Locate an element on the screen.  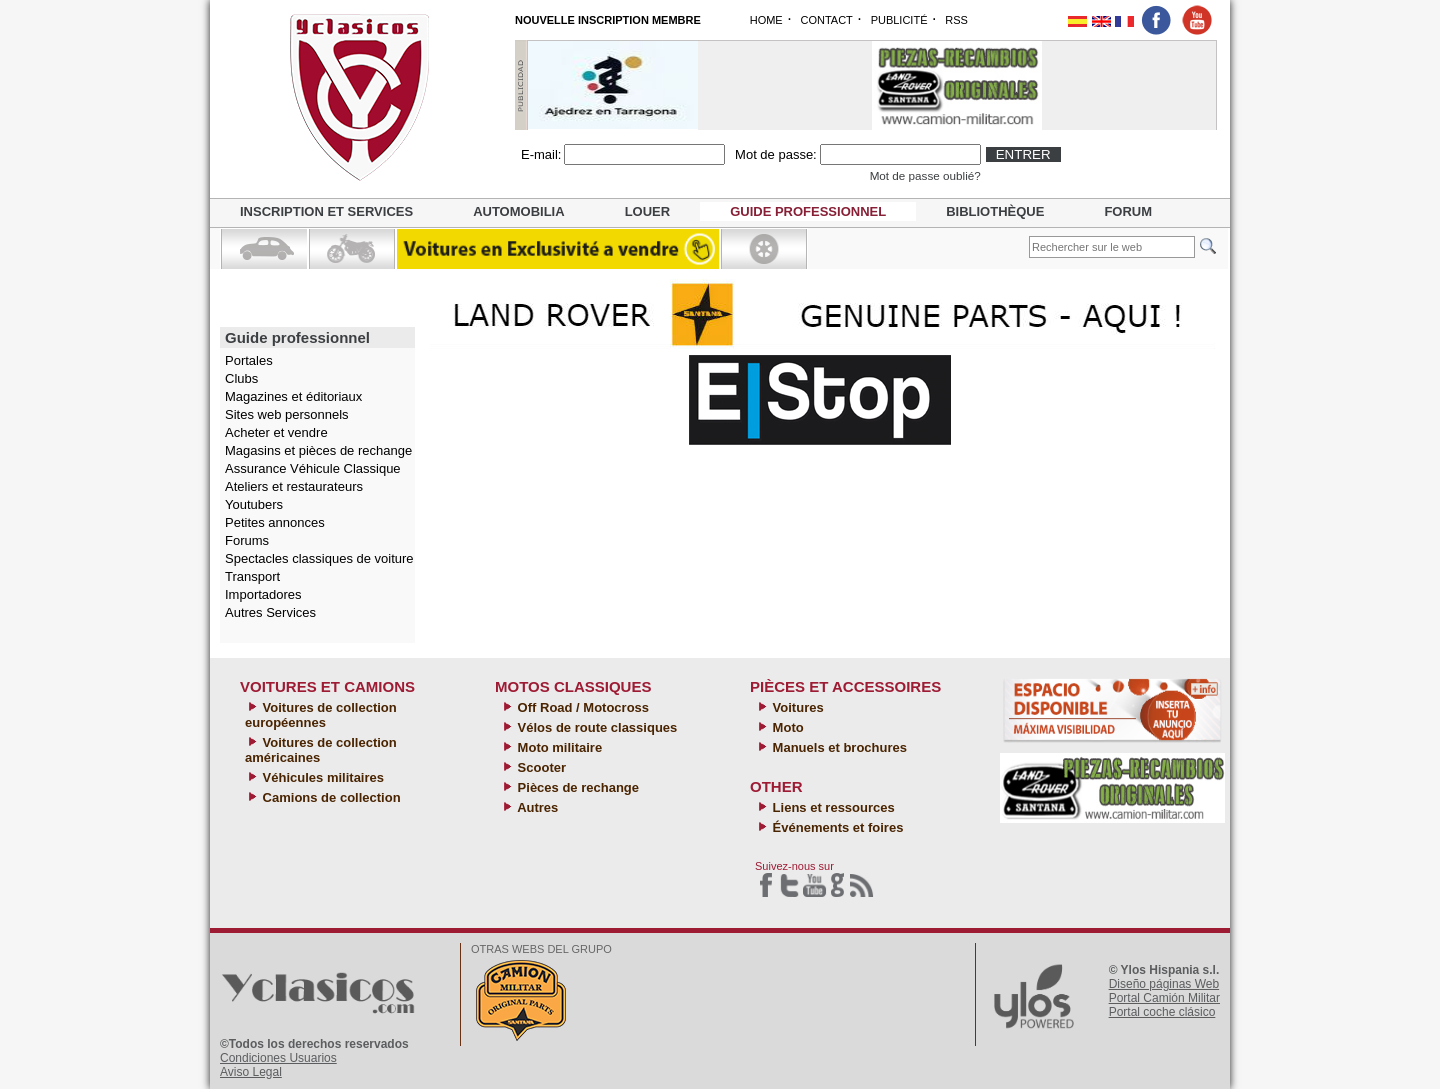
Portal Camión Militar is located at coordinates (1164, 998).